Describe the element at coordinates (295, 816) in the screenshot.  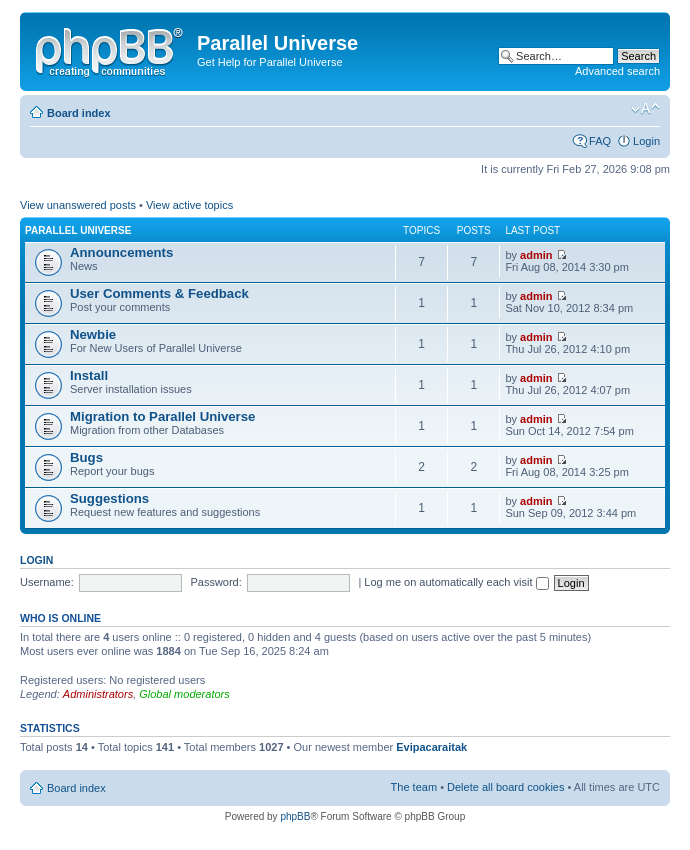
I see `phpBB` at that location.